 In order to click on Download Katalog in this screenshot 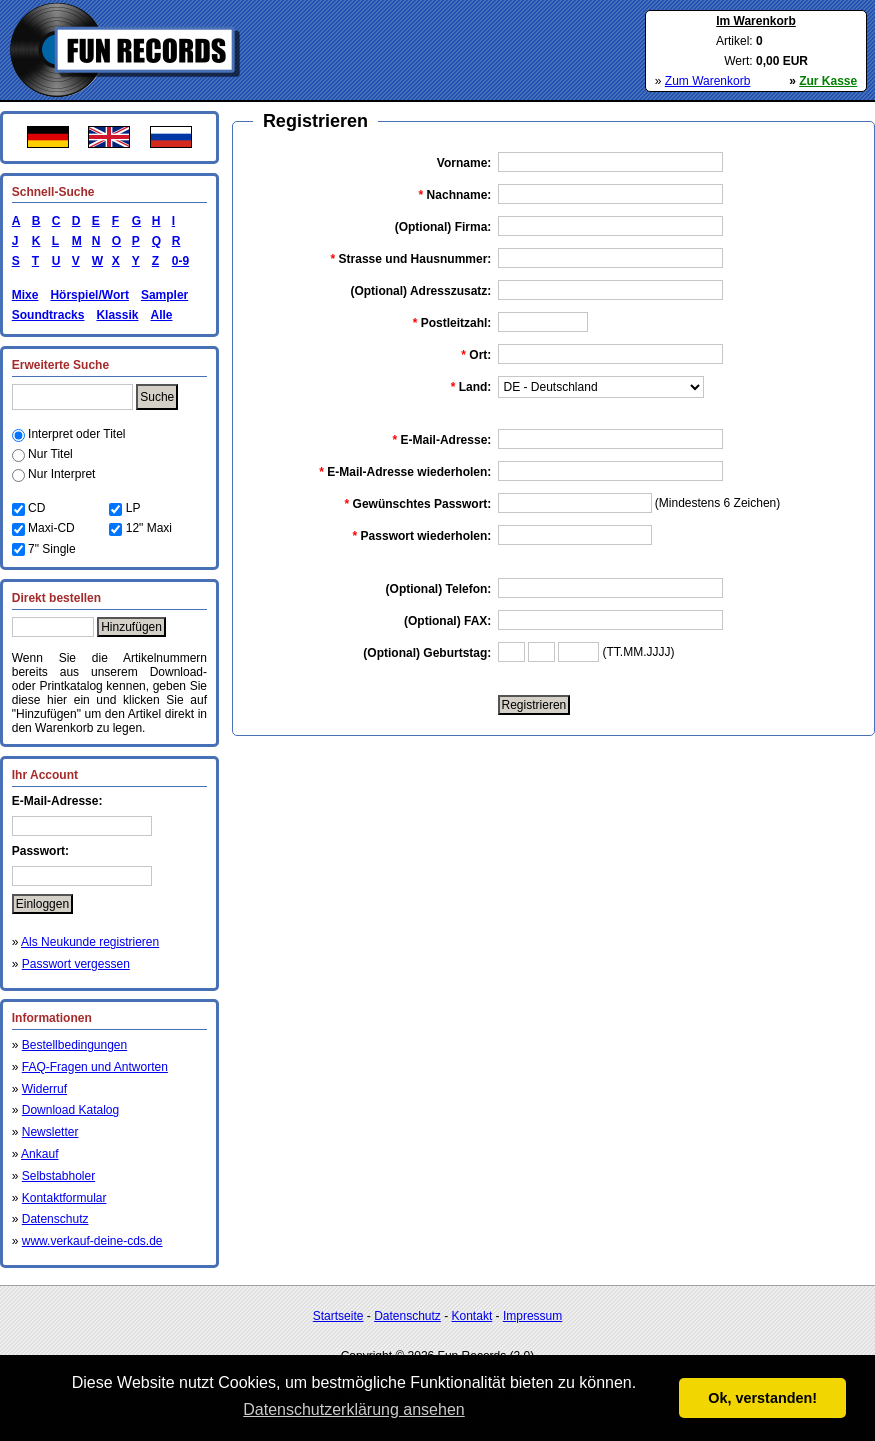, I will do `click(70, 1110)`.